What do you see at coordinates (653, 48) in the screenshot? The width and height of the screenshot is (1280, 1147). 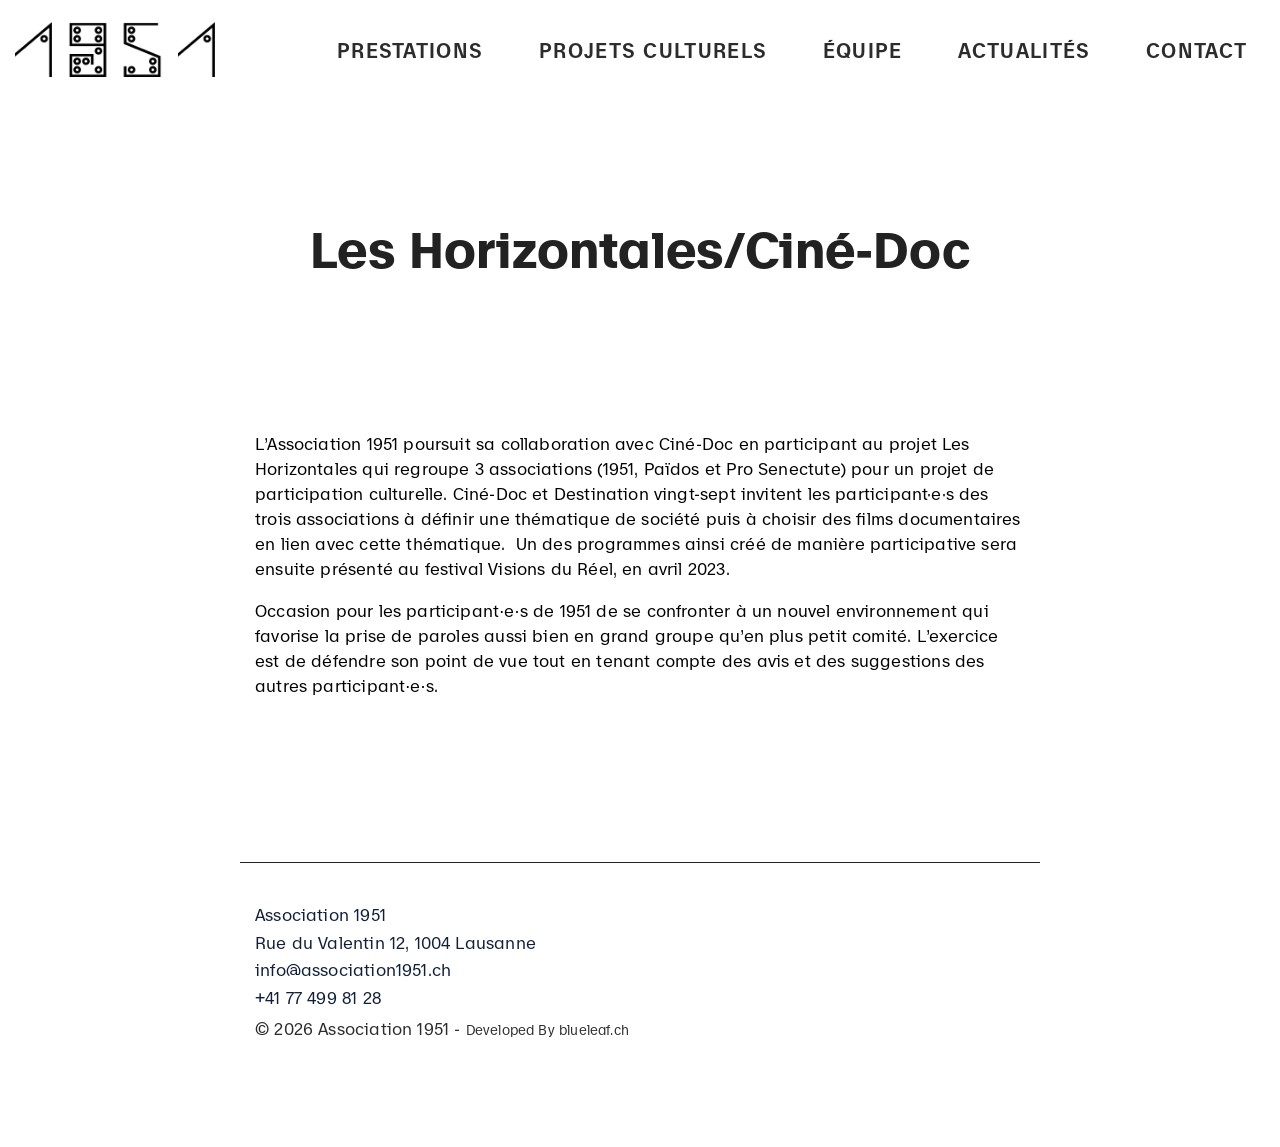 I see `Projets culturels` at bounding box center [653, 48].